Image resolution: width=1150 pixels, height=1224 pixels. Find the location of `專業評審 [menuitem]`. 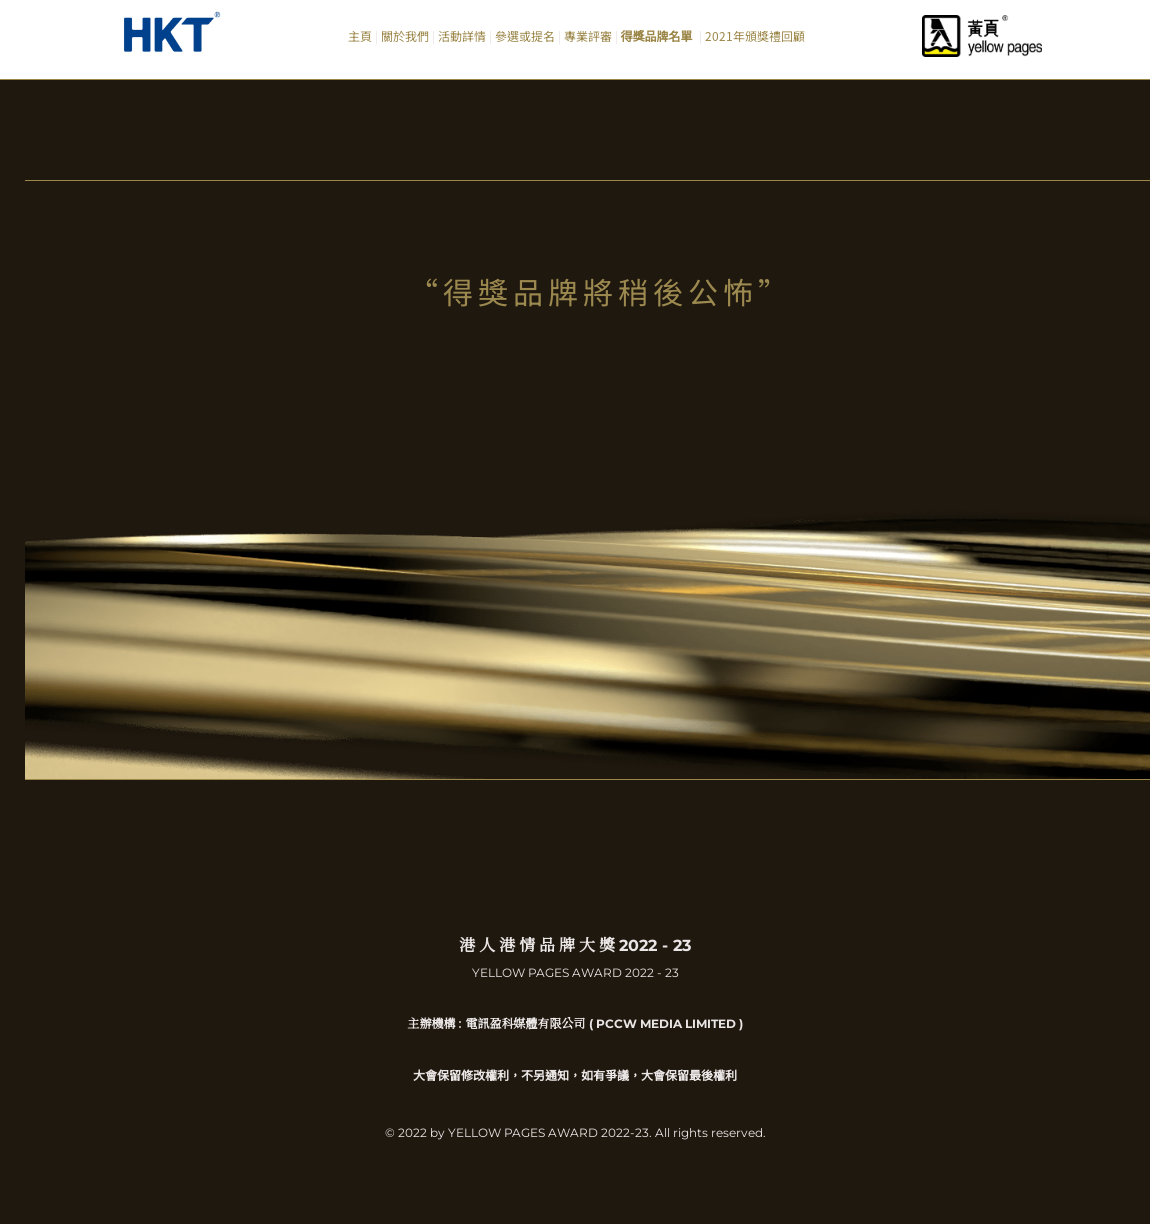

專業評審 [menuitem] is located at coordinates (588, 35).